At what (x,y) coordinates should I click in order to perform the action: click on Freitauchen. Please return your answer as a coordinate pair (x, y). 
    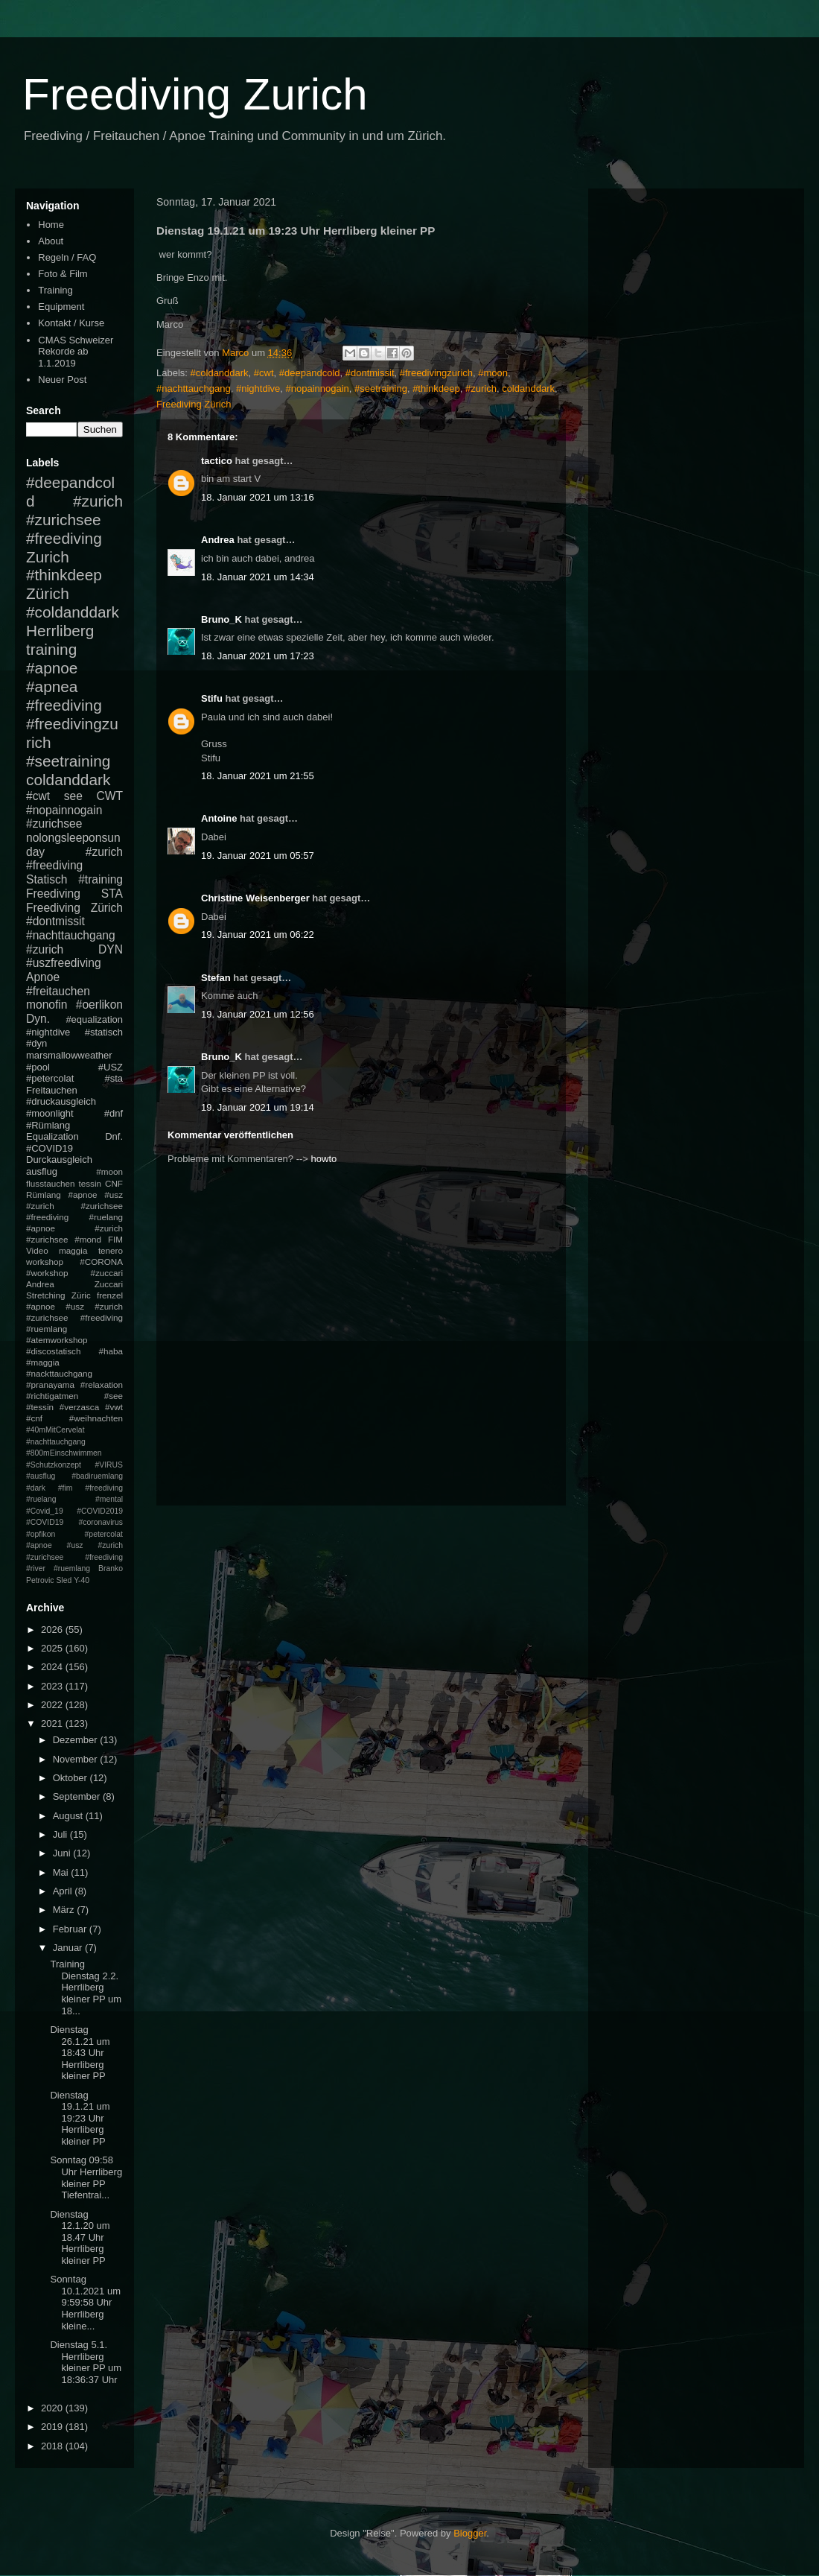
    Looking at the image, I should click on (51, 1090).